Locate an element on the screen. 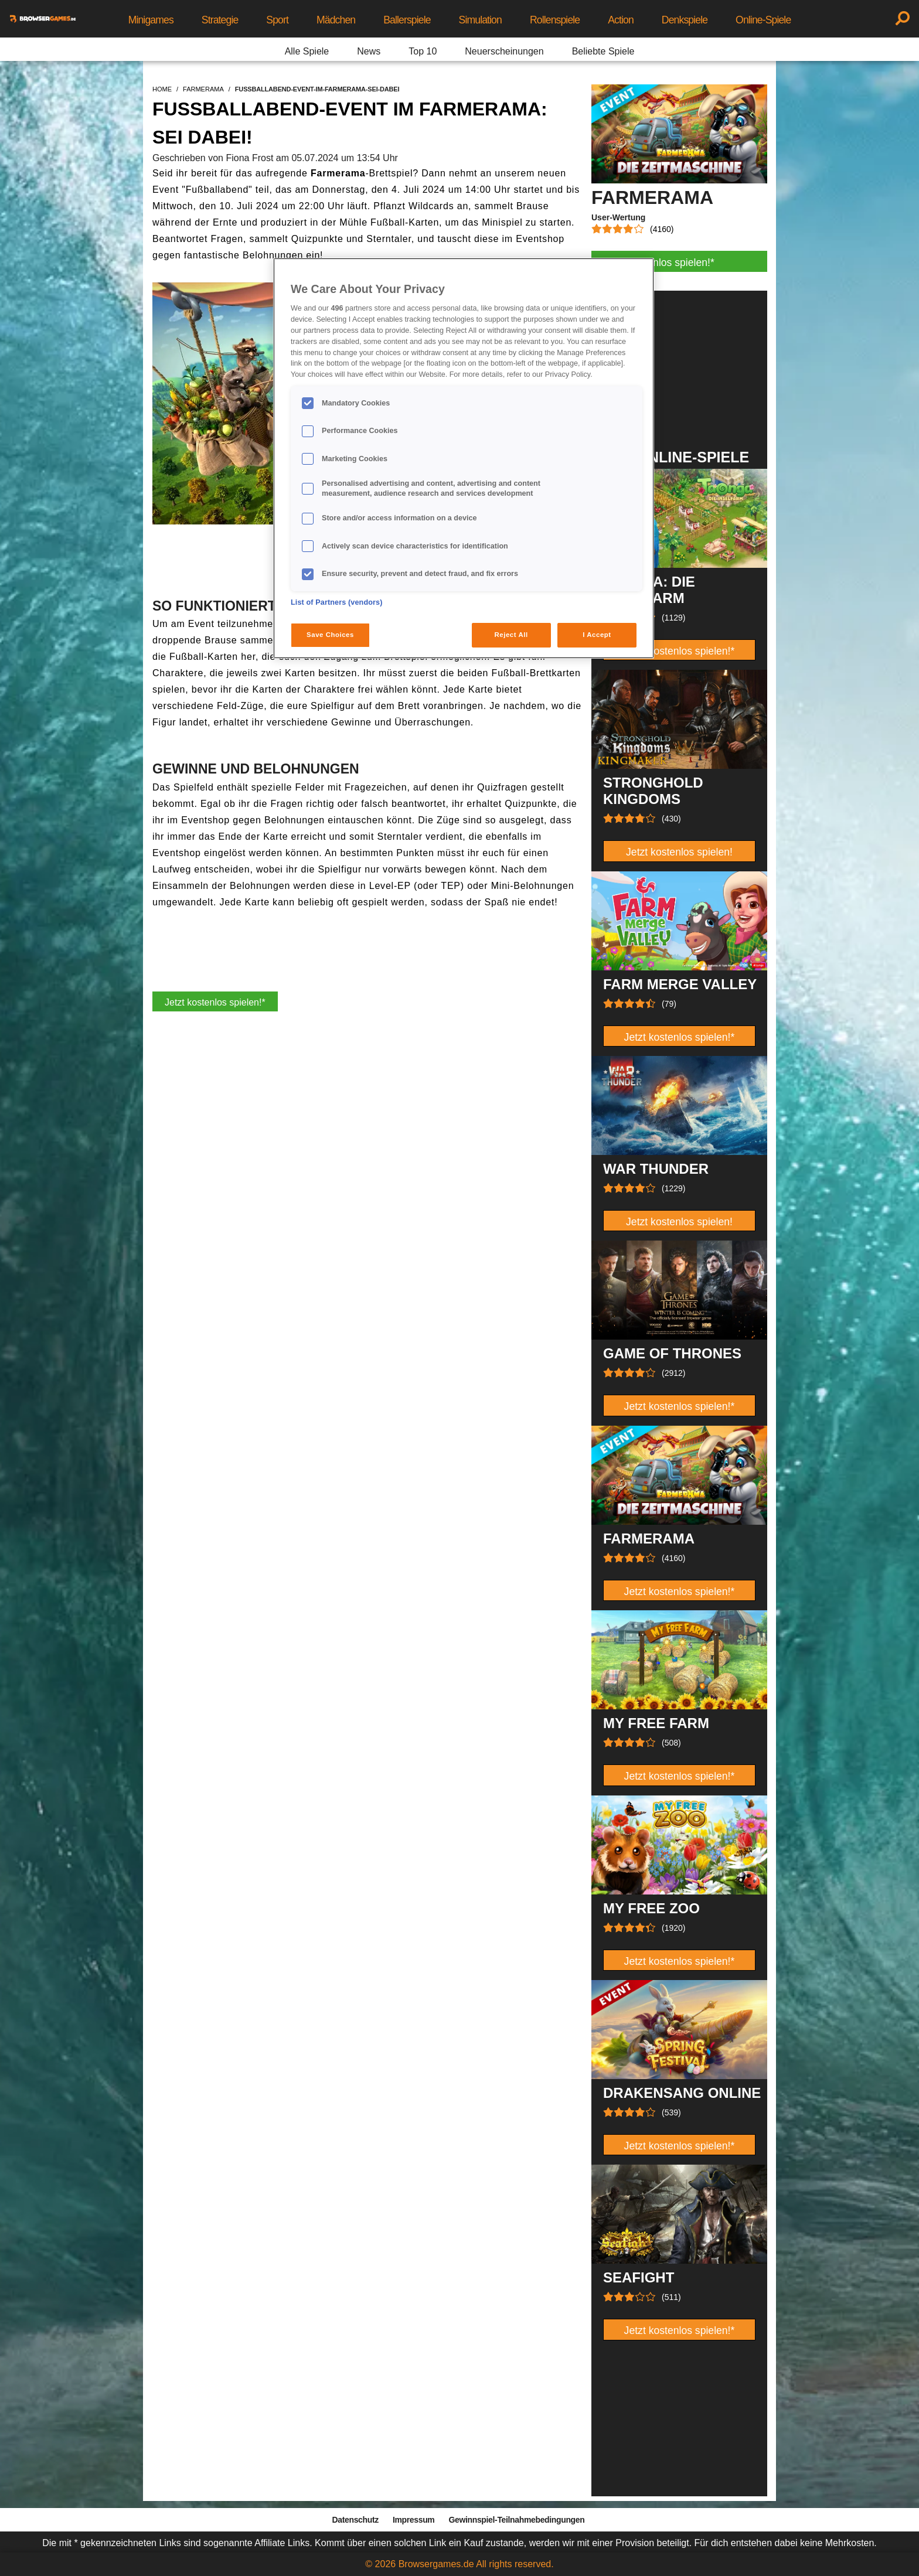 This screenshot has width=919, height=2576. Mädchen is located at coordinates (335, 20).